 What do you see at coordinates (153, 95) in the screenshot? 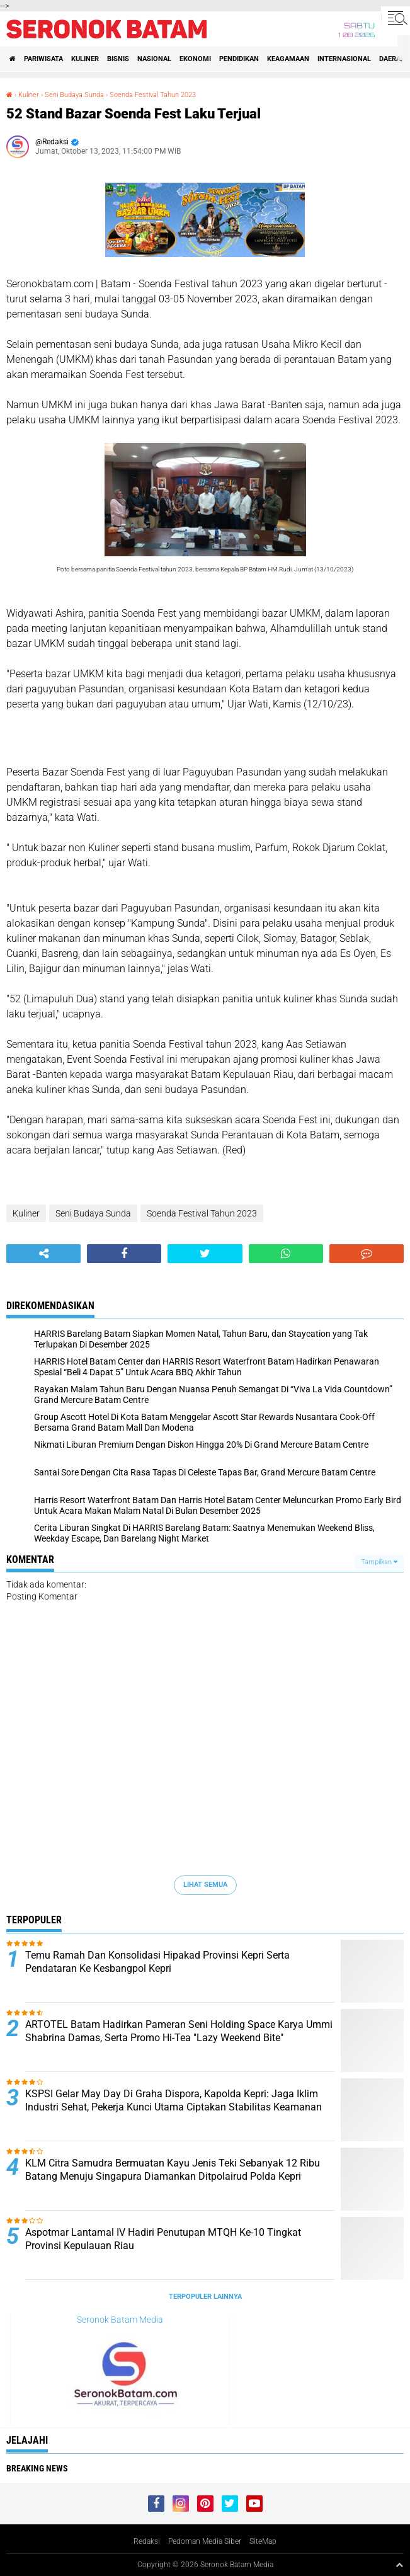
I see `Soenda Festival Tahun 2023` at bounding box center [153, 95].